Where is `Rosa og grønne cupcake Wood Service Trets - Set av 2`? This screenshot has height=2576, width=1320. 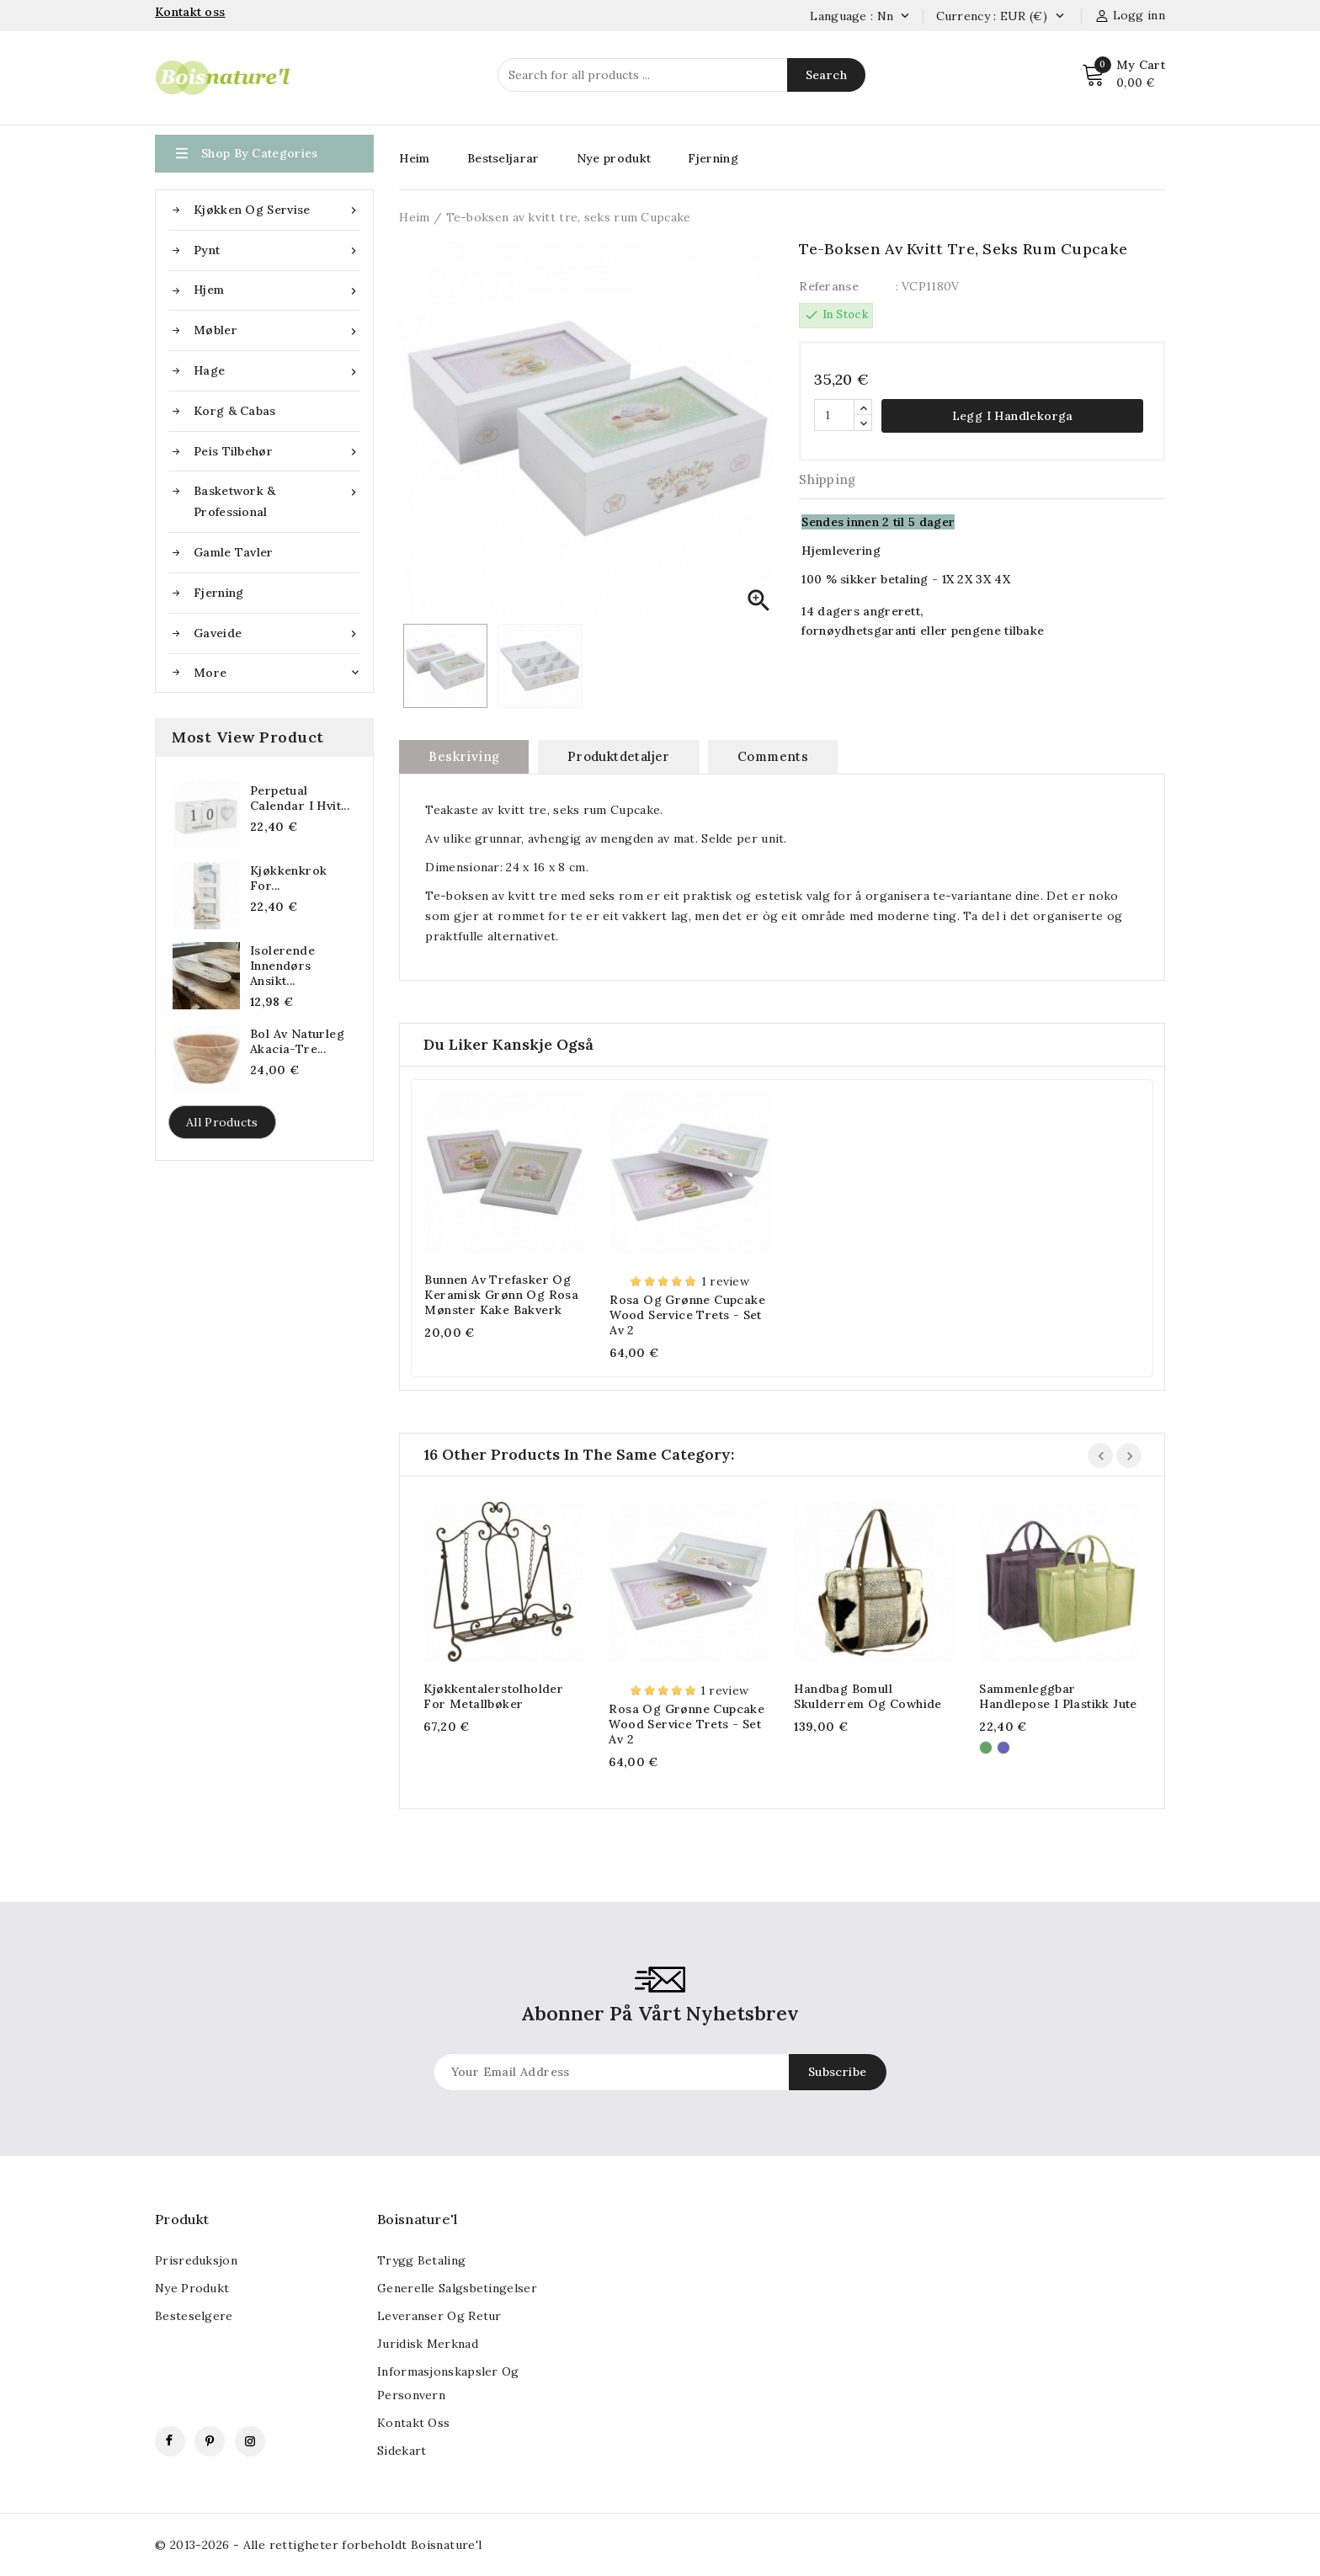 Rosa og grønne cupcake Wood Service Trets - Set av 2 is located at coordinates (687, 1315).